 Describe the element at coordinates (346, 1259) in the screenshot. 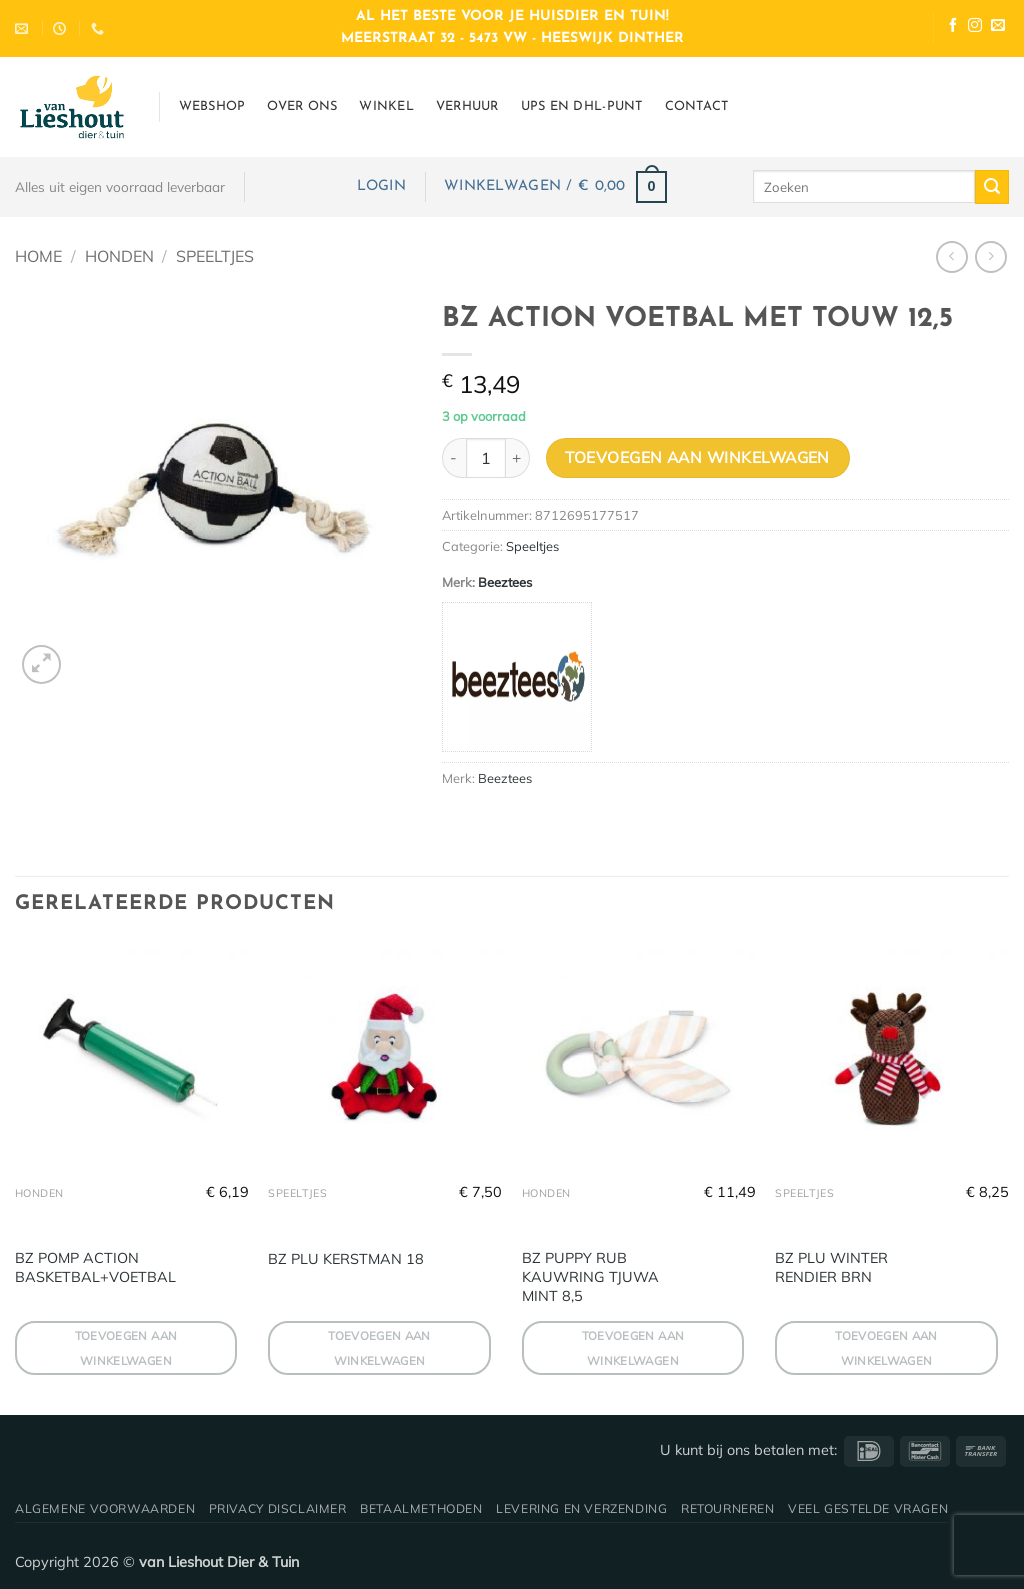

I see `BZ PLU KERSTMAN 18` at that location.